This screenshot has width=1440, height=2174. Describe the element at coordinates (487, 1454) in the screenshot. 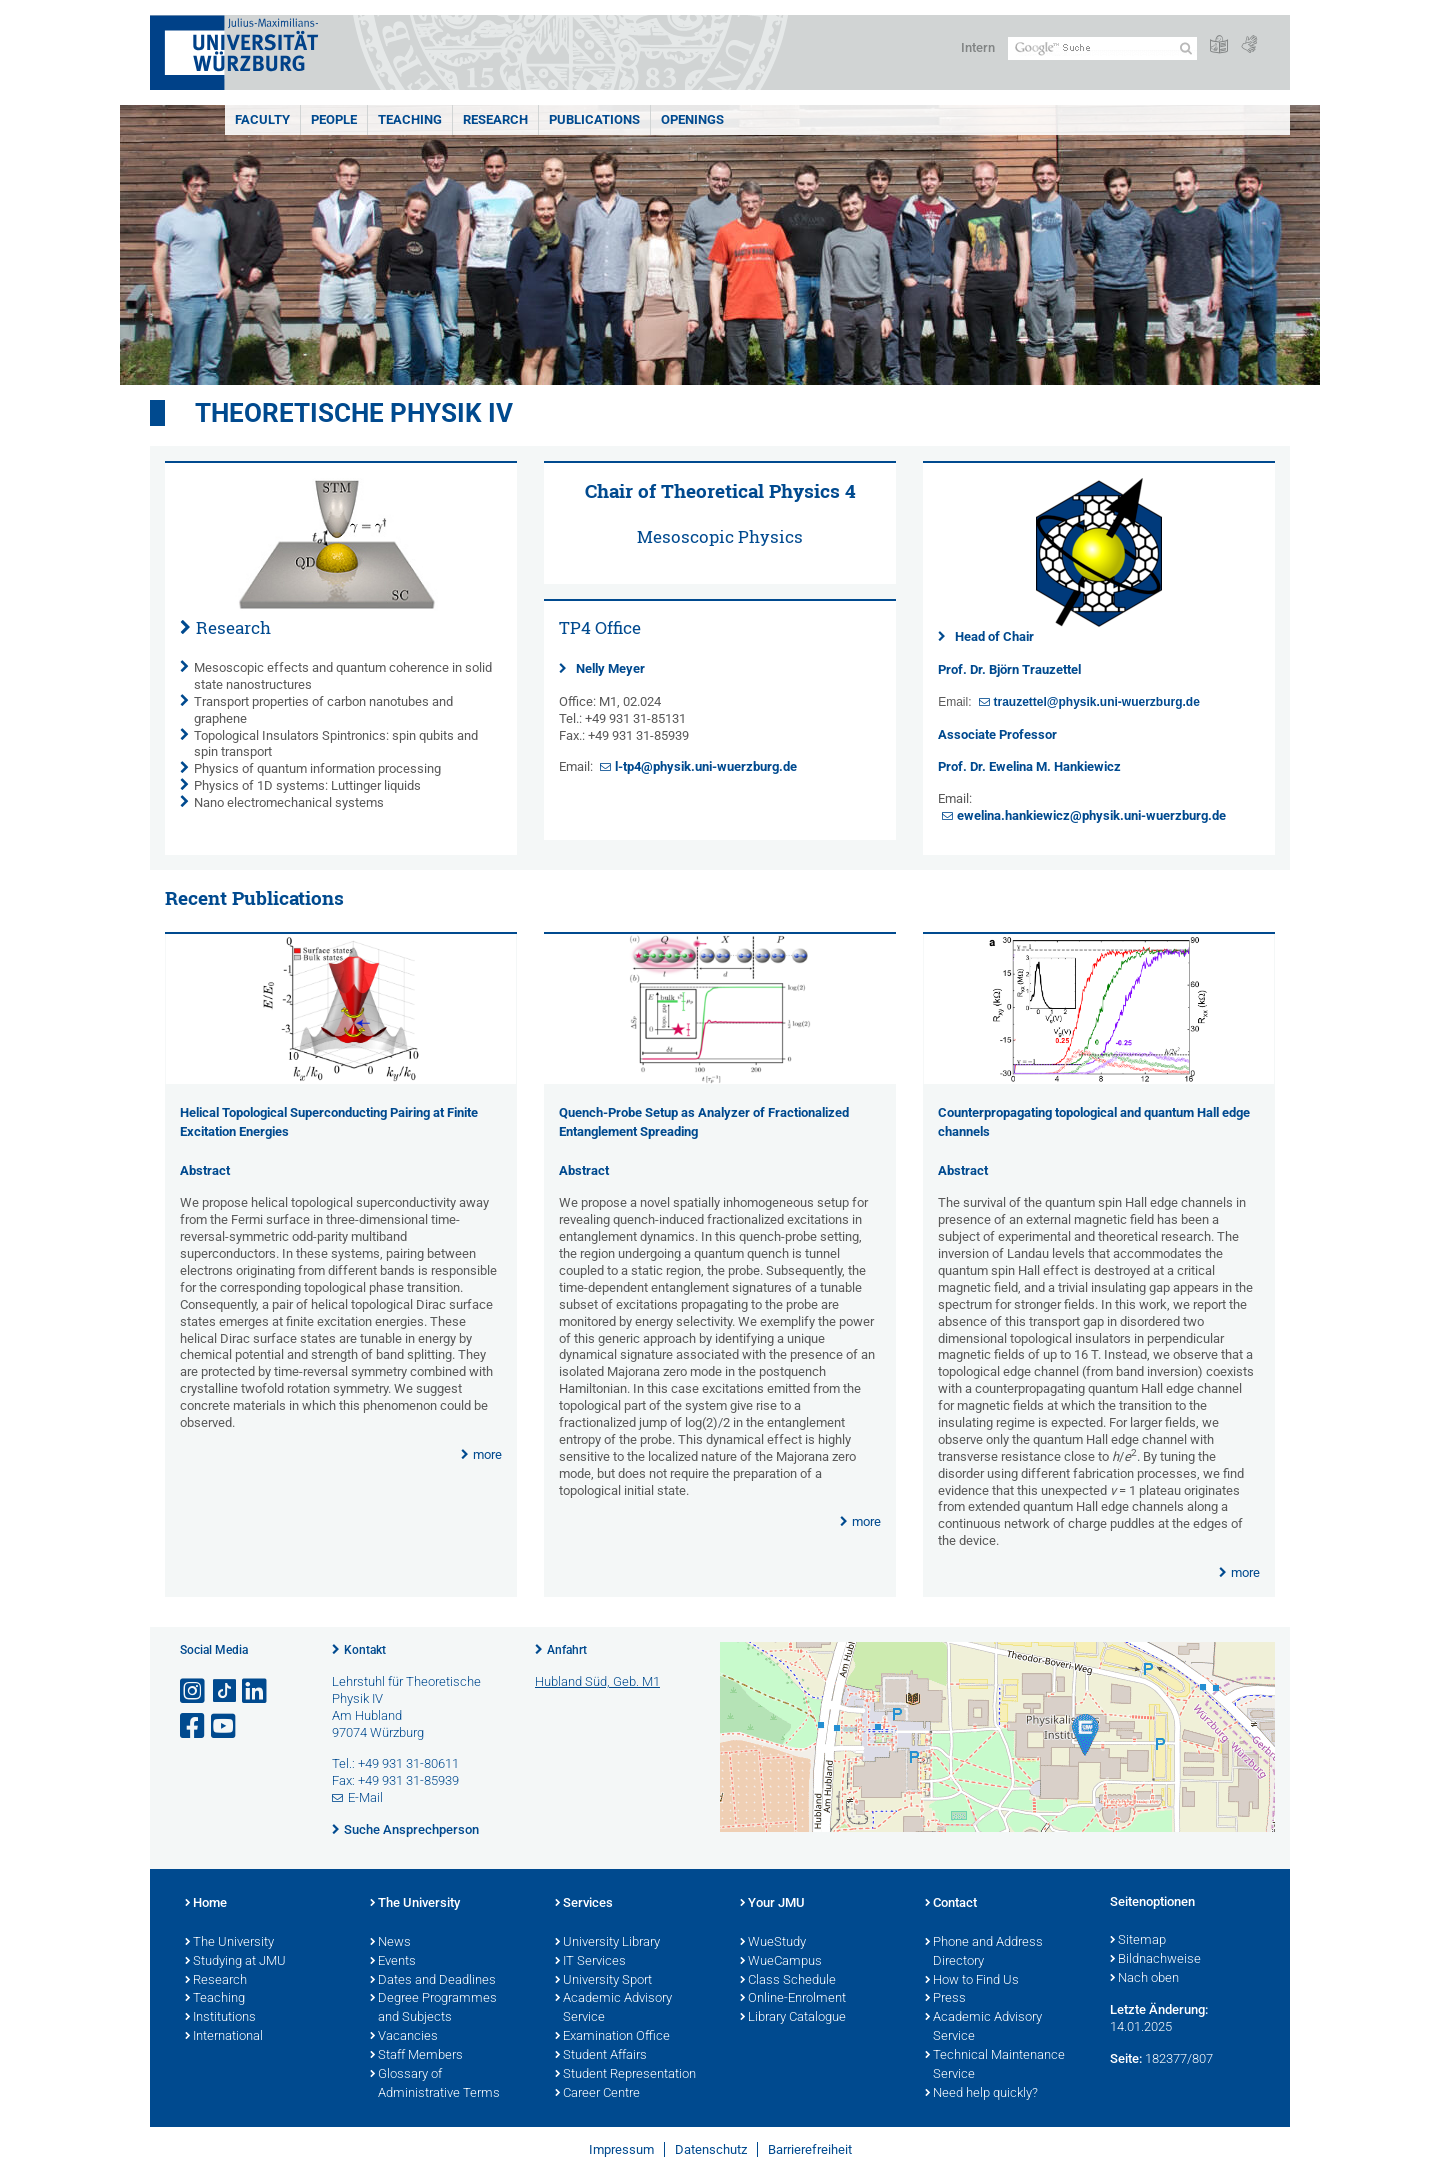

I see `more` at that location.